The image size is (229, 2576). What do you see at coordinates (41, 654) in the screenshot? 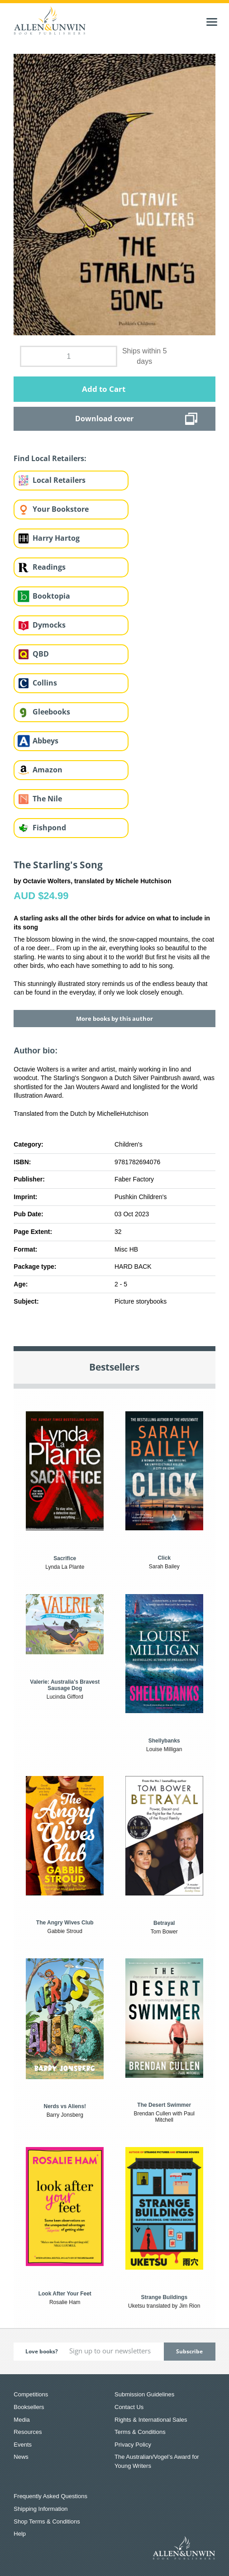
I see `QBD` at bounding box center [41, 654].